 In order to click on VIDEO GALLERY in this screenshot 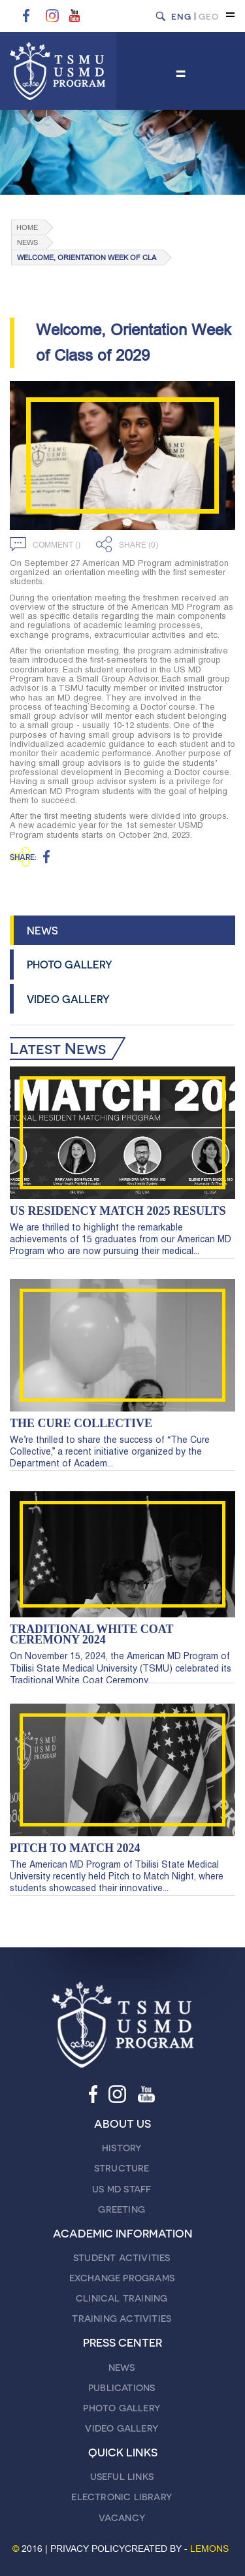, I will do `click(68, 999)`.